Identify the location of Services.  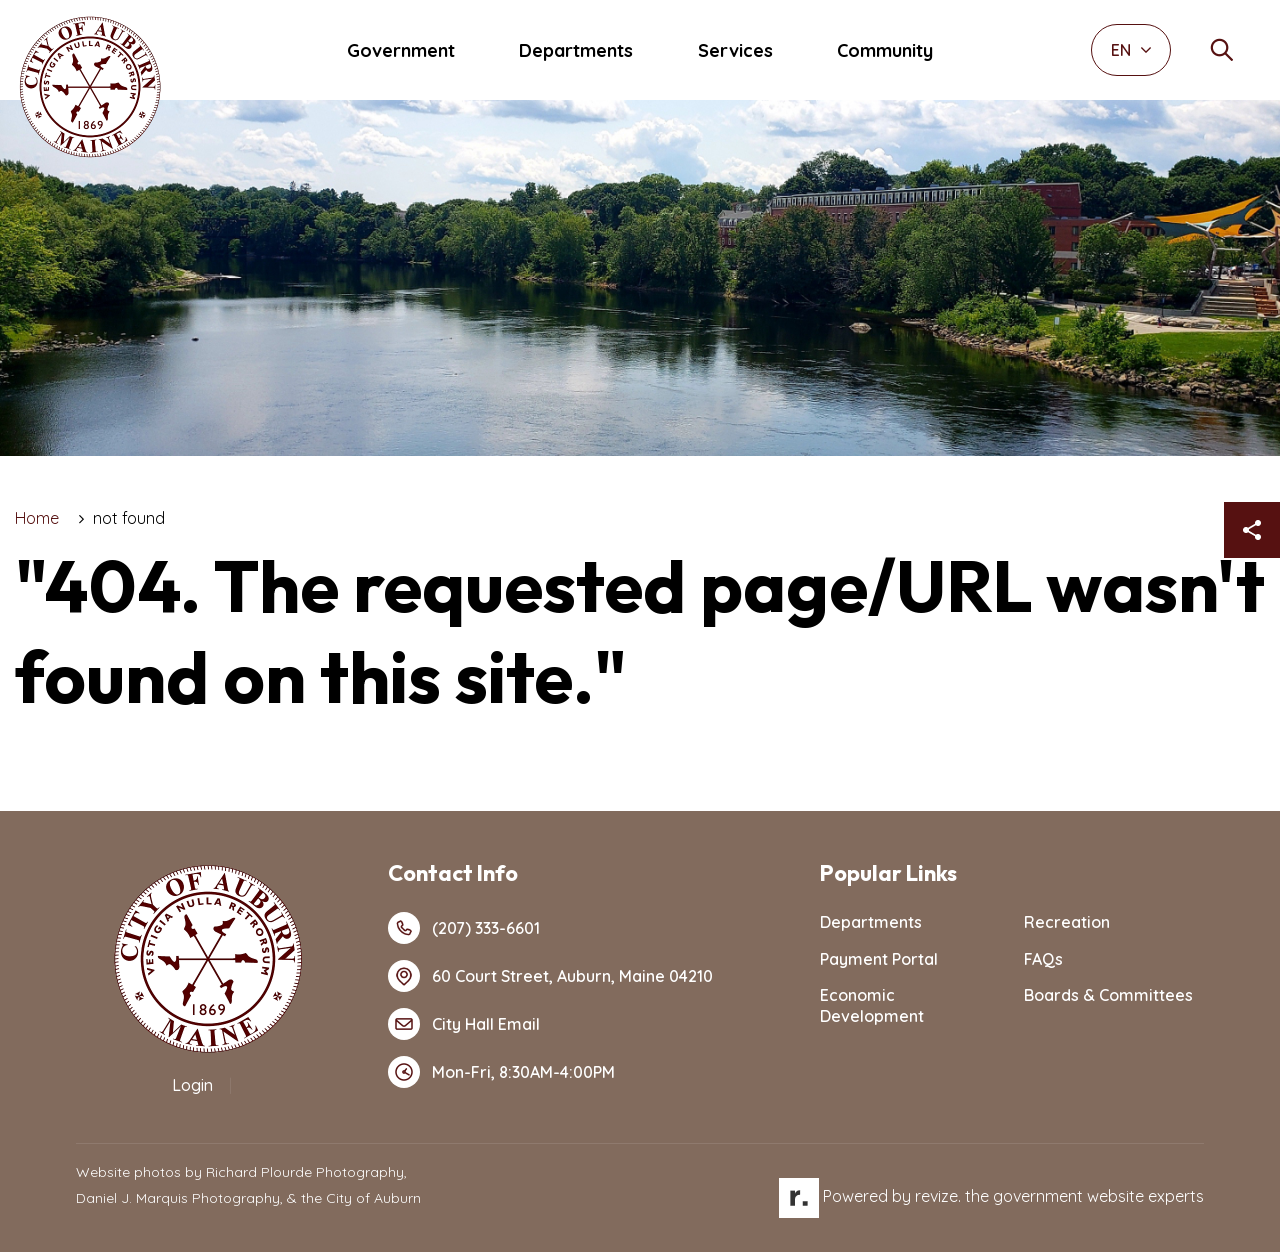
(735, 50).